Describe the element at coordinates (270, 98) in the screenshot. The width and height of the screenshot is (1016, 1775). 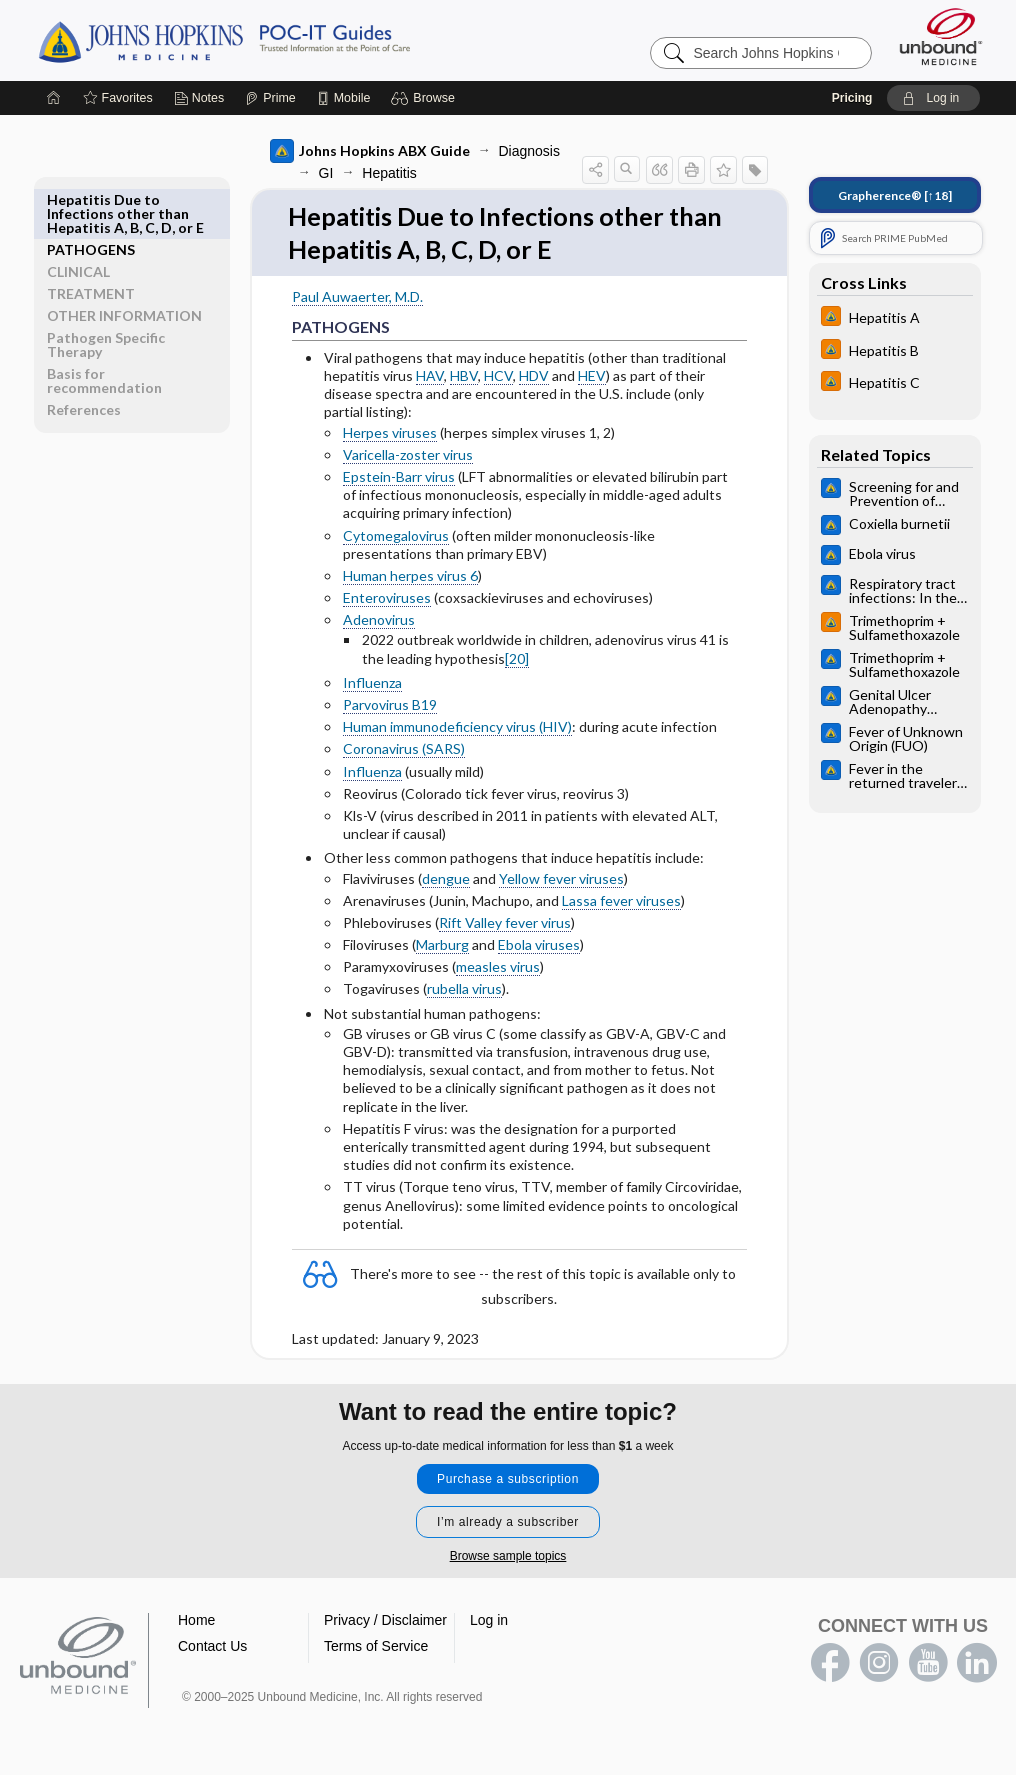
I see `[Prime]` at that location.